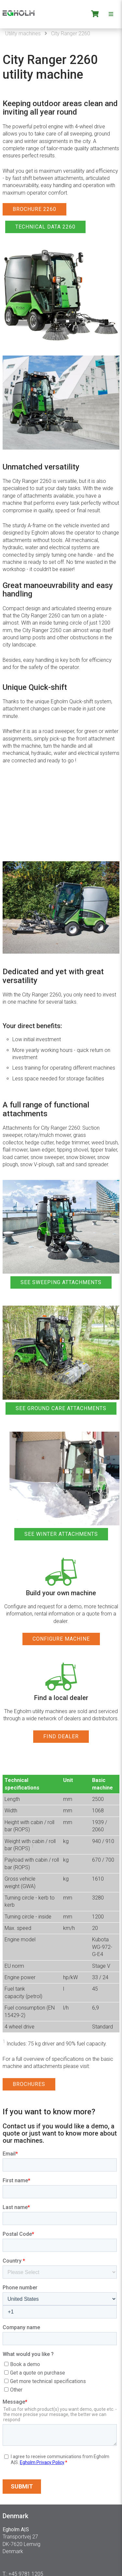 Image resolution: width=122 pixels, height=2576 pixels. What do you see at coordinates (70, 33) in the screenshot?
I see `City Ranger 2260` at bounding box center [70, 33].